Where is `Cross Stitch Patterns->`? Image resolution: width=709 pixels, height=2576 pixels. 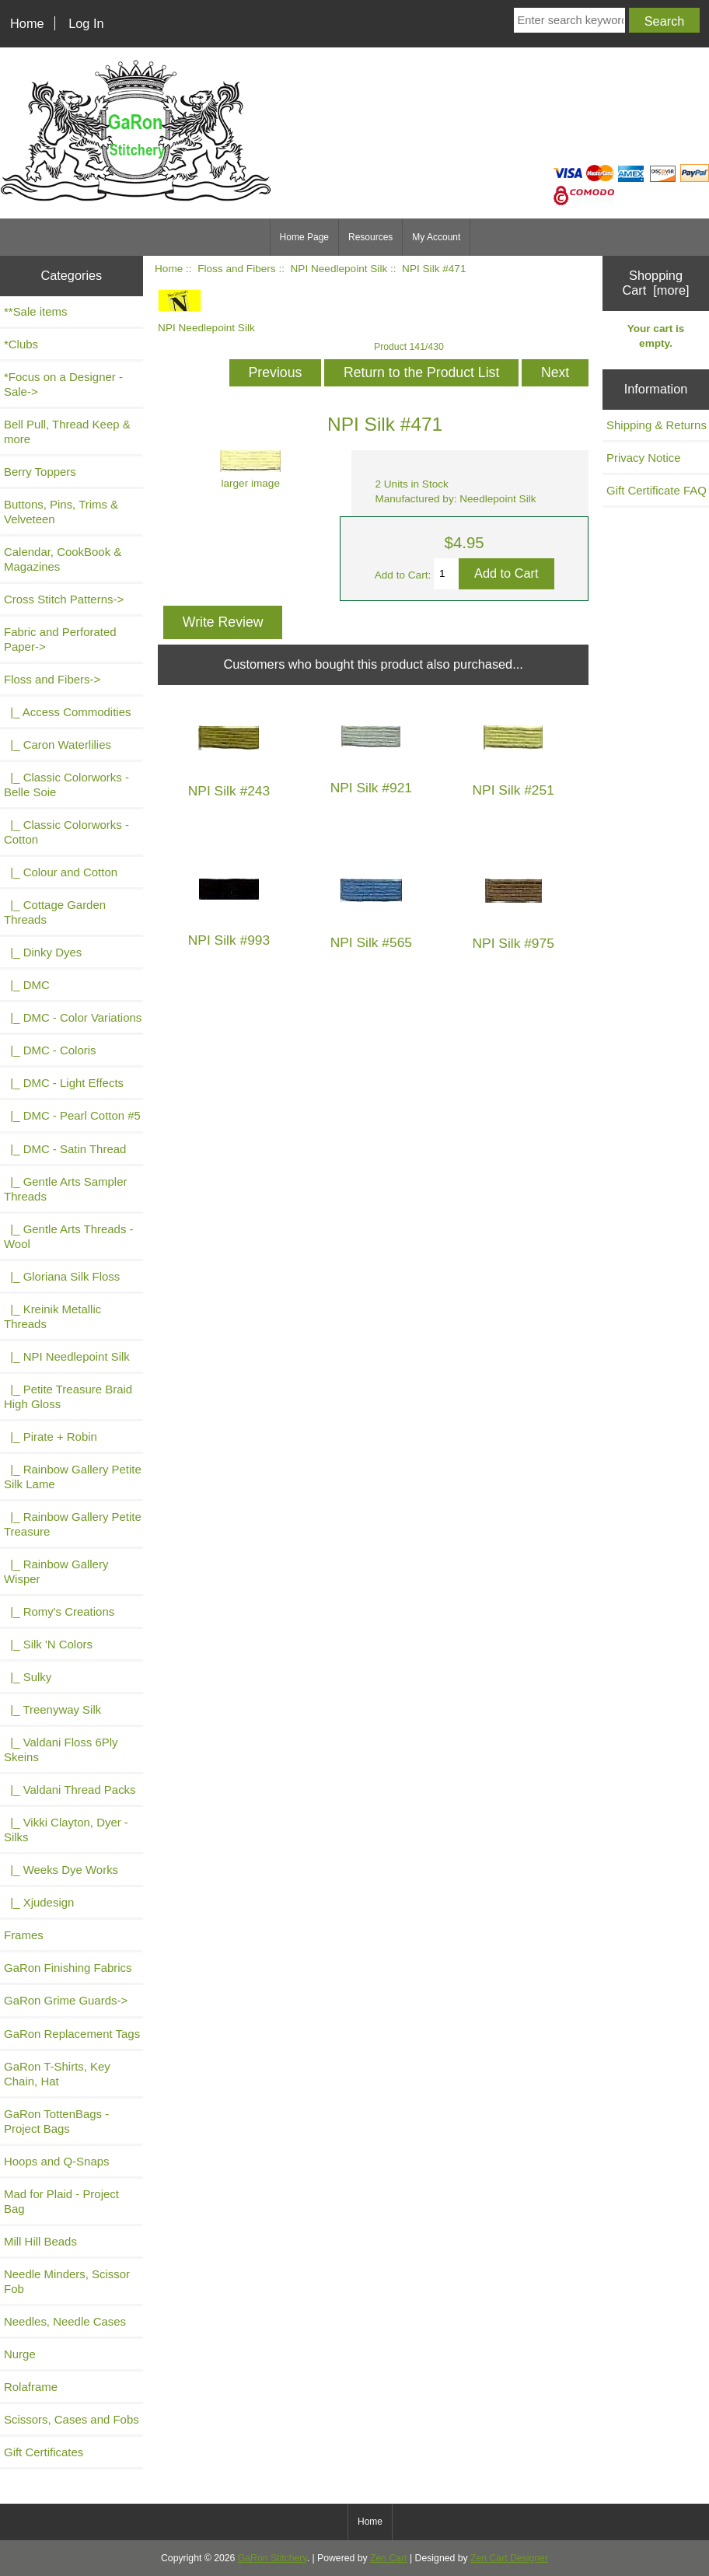 Cross Stitch Patterns-> is located at coordinates (64, 599).